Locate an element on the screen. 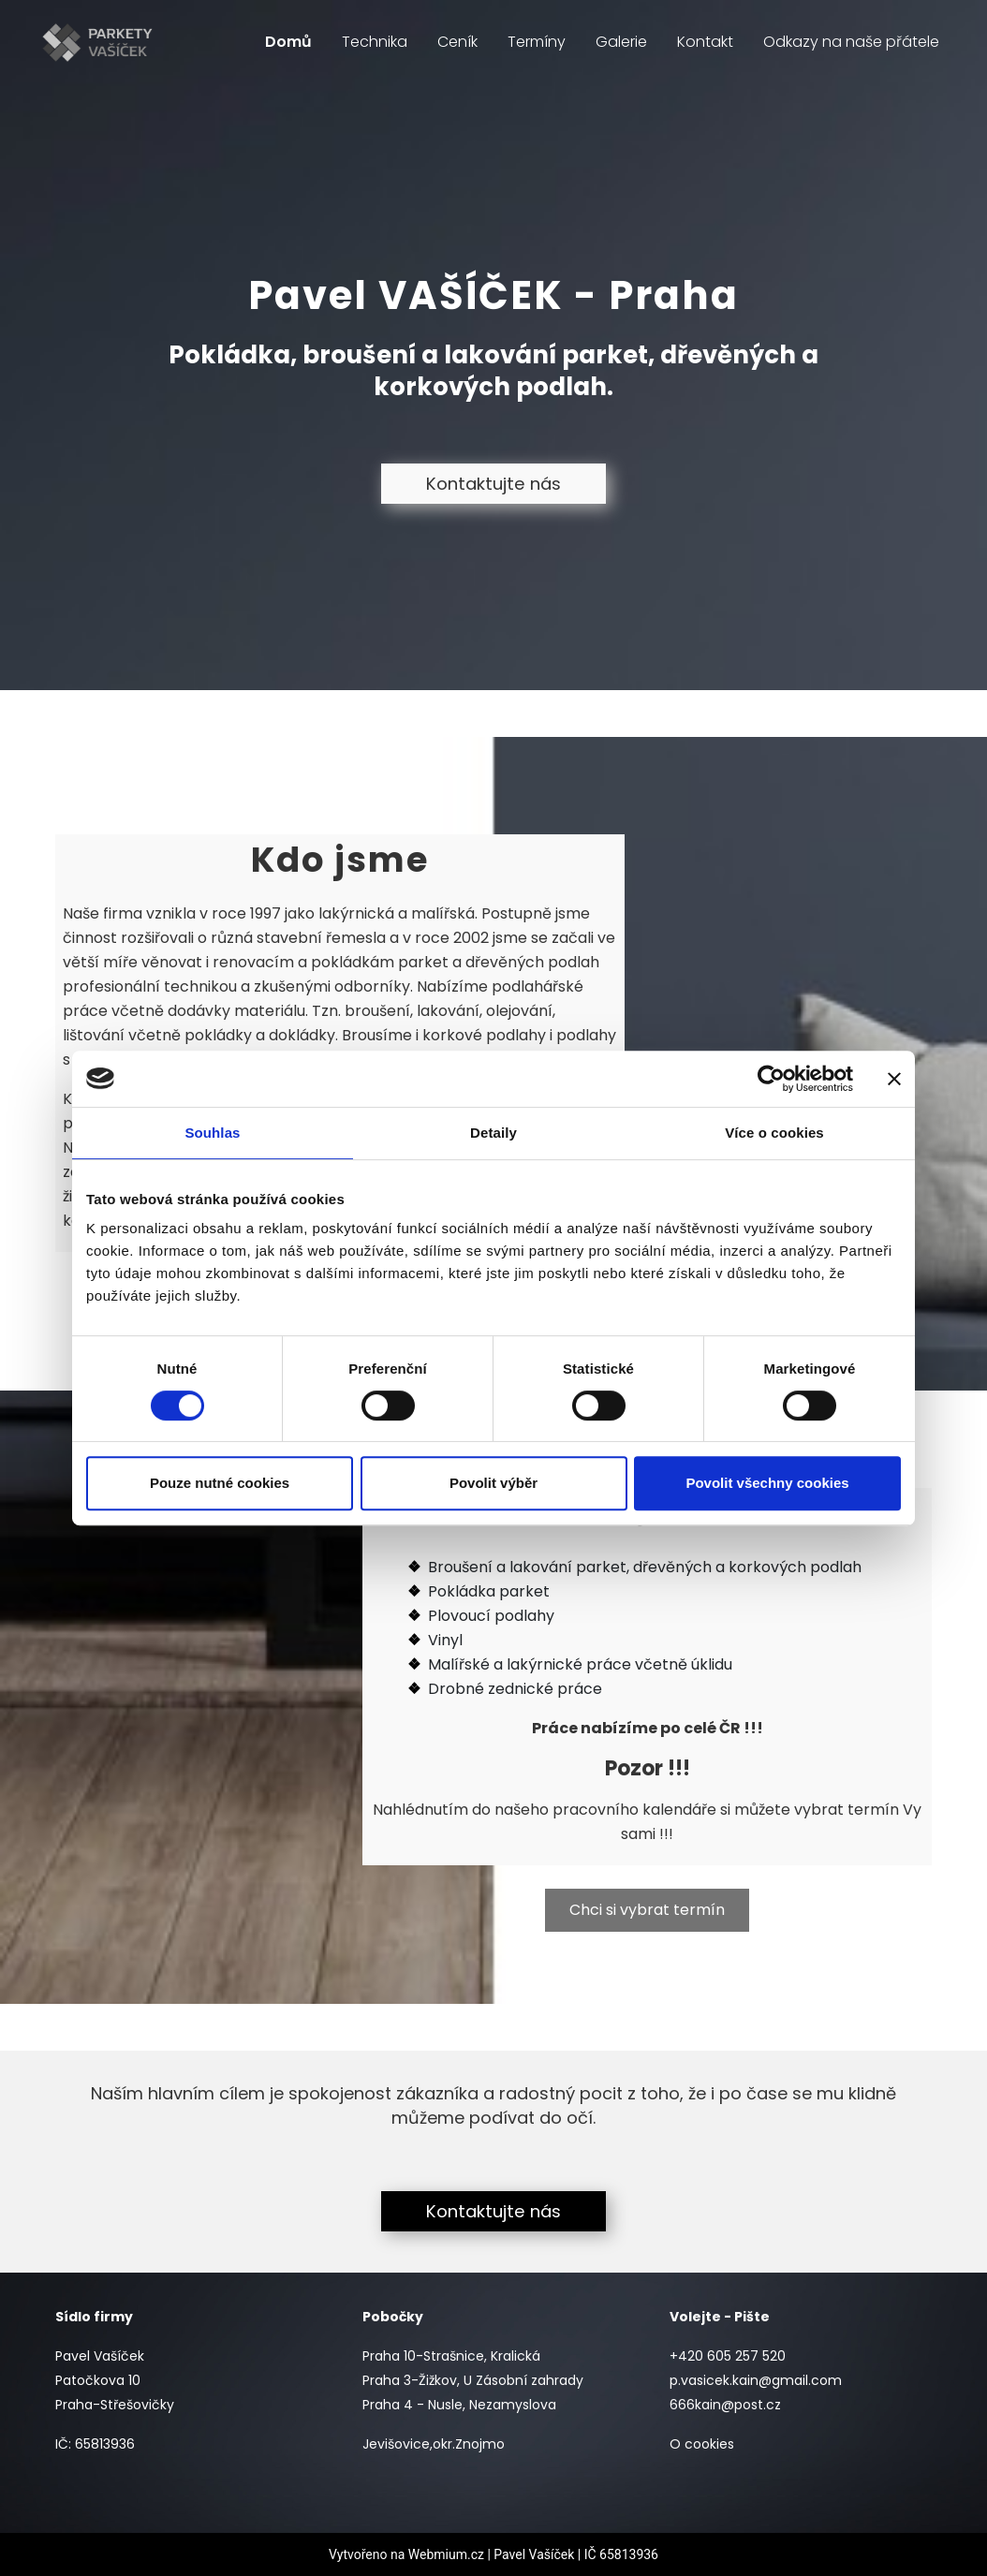 The height and width of the screenshot is (2576, 987). Souhlas [tab] is located at coordinates (212, 1133).